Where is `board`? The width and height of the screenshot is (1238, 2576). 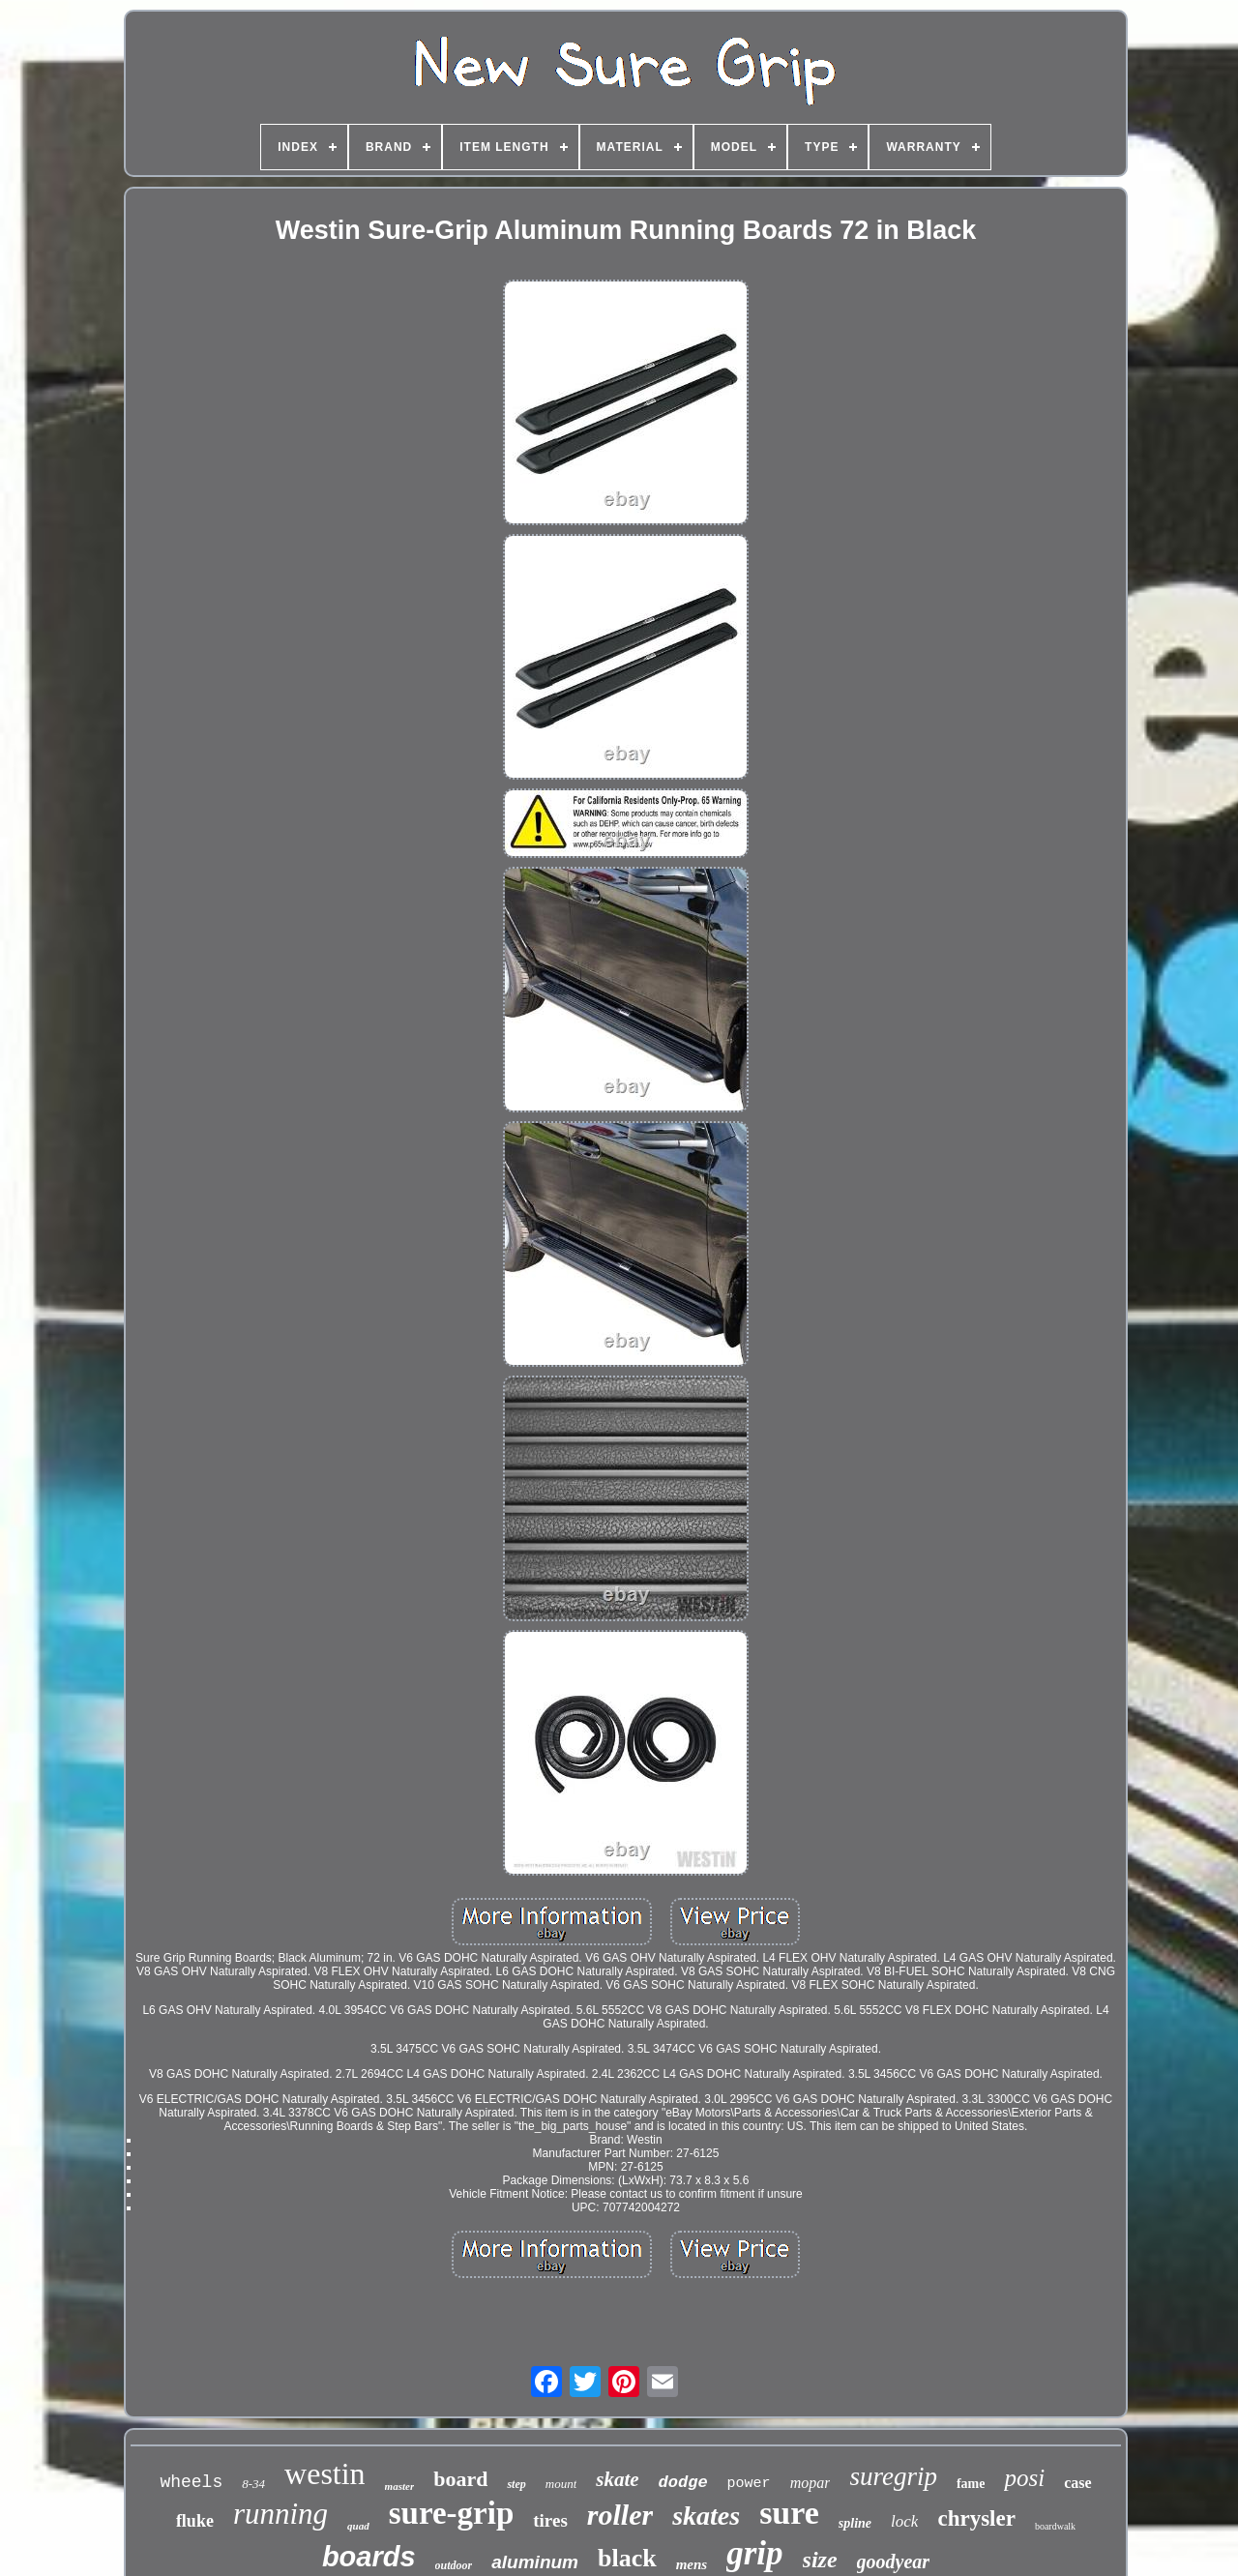 board is located at coordinates (460, 2479).